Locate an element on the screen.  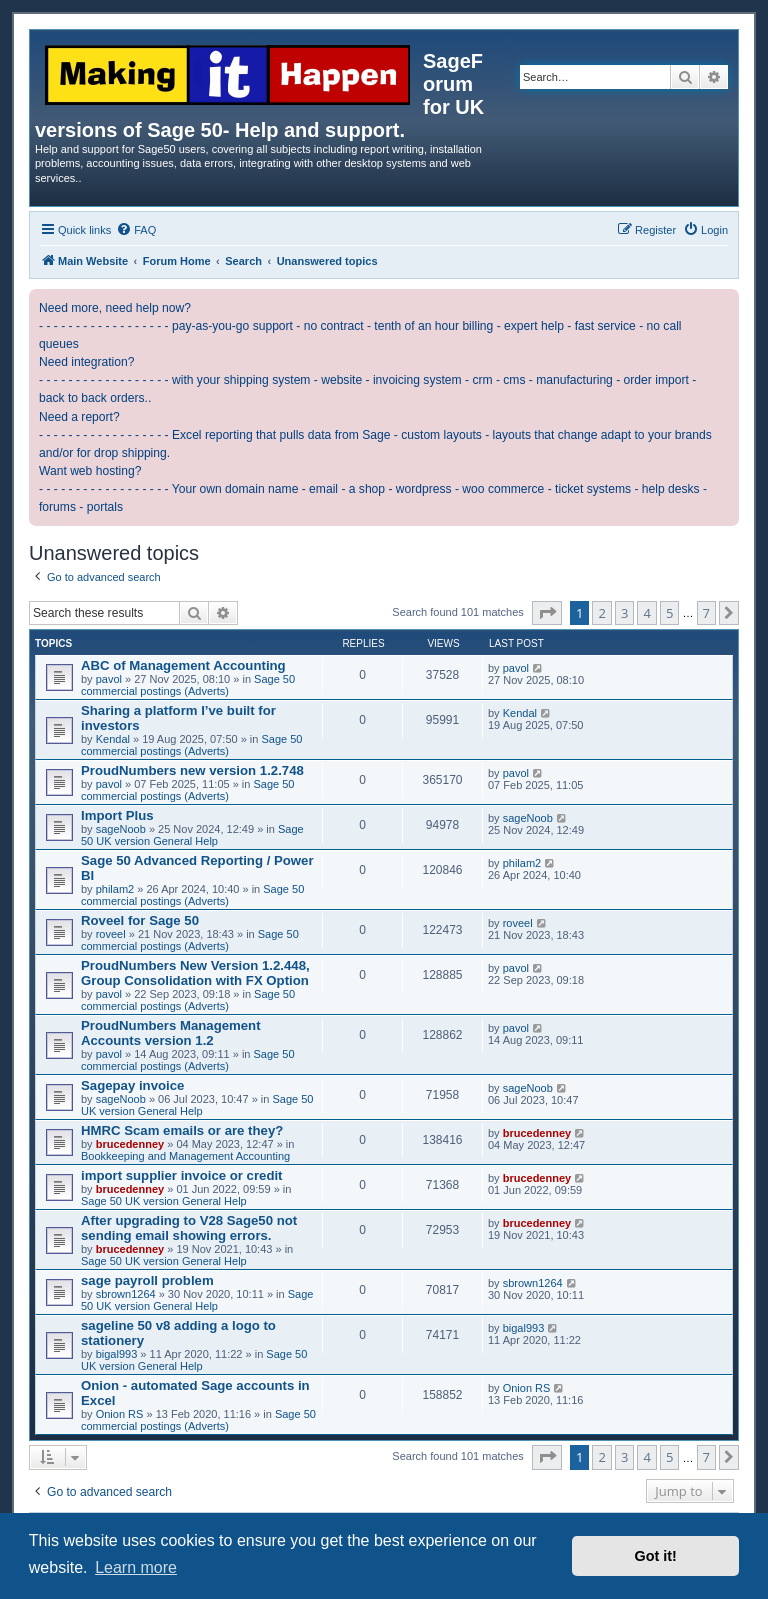
pavol is located at coordinates (109, 679).